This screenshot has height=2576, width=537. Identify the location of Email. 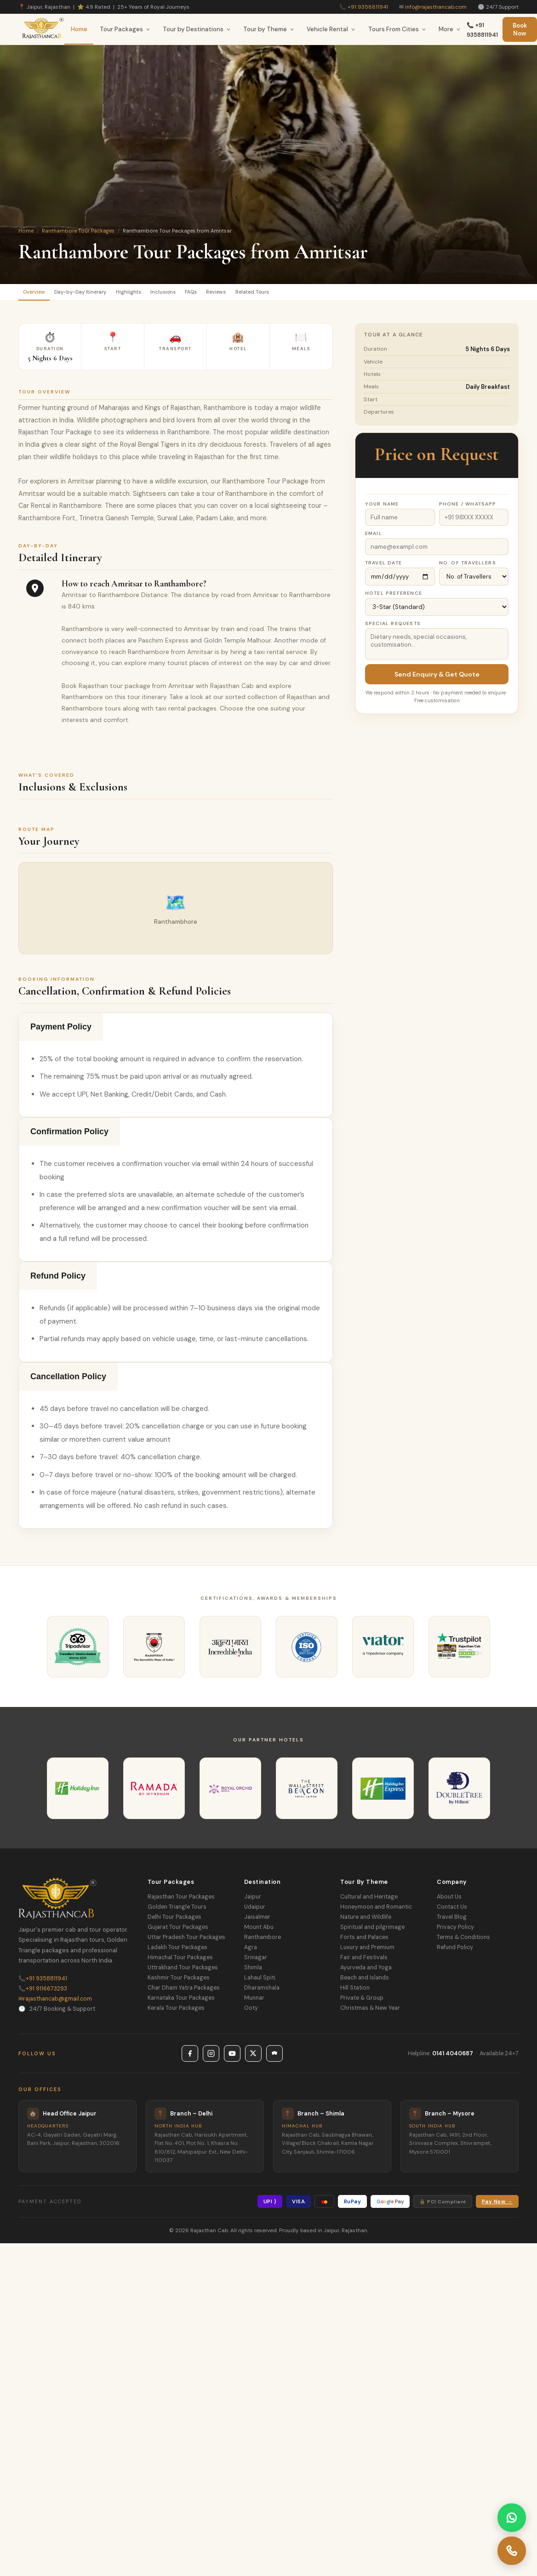
(373, 537).